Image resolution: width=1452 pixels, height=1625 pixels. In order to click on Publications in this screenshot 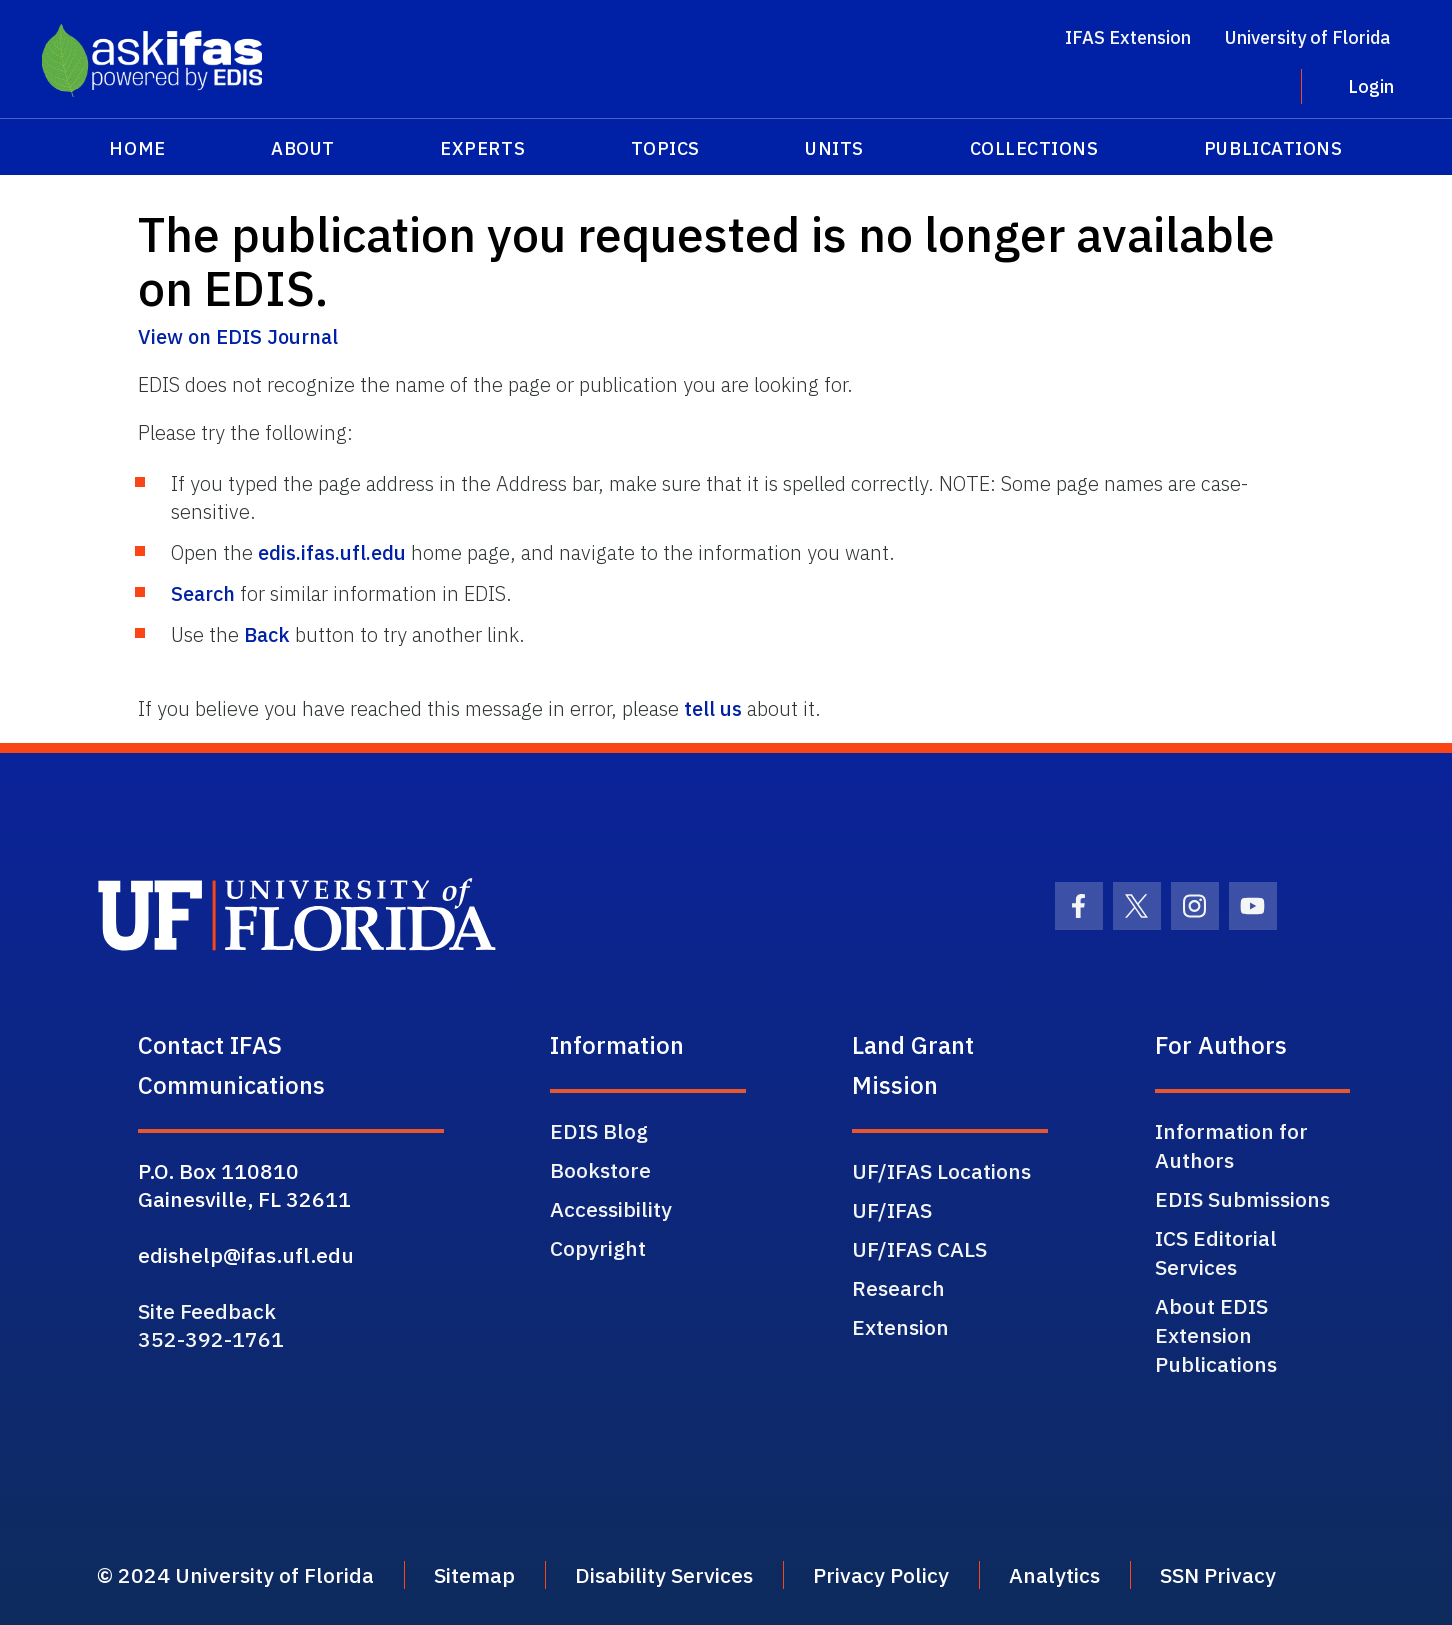, I will do `click(1273, 148)`.